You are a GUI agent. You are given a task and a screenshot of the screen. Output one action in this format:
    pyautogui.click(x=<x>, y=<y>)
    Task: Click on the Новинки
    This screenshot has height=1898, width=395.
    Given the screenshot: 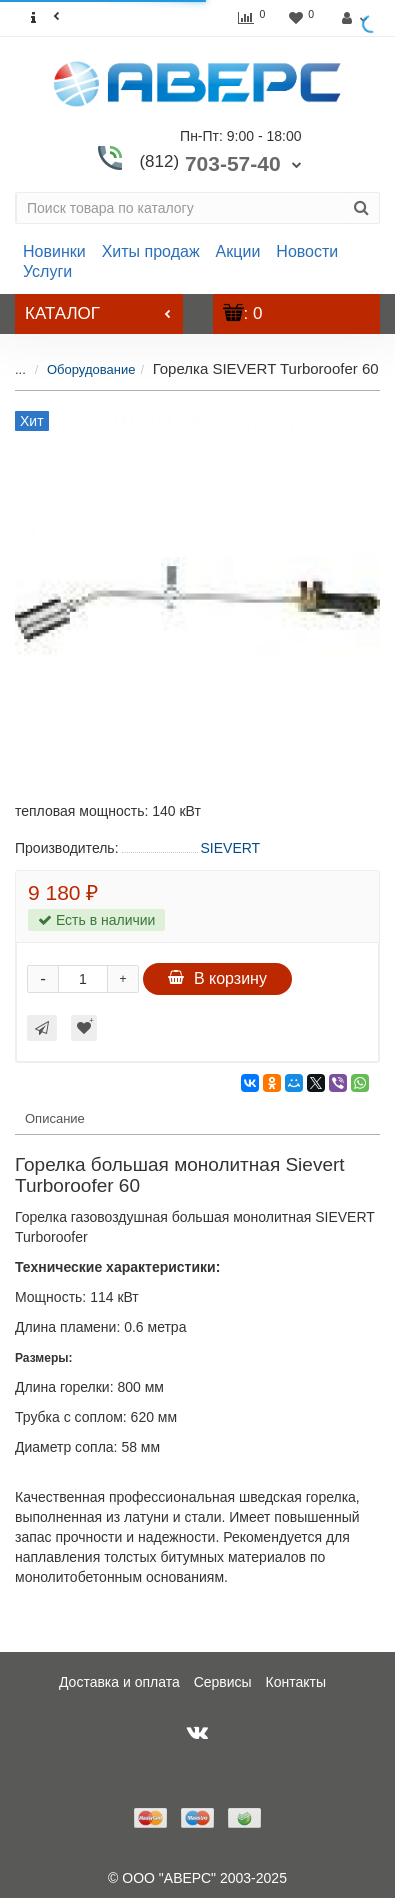 What is the action you would take?
    pyautogui.click(x=54, y=251)
    